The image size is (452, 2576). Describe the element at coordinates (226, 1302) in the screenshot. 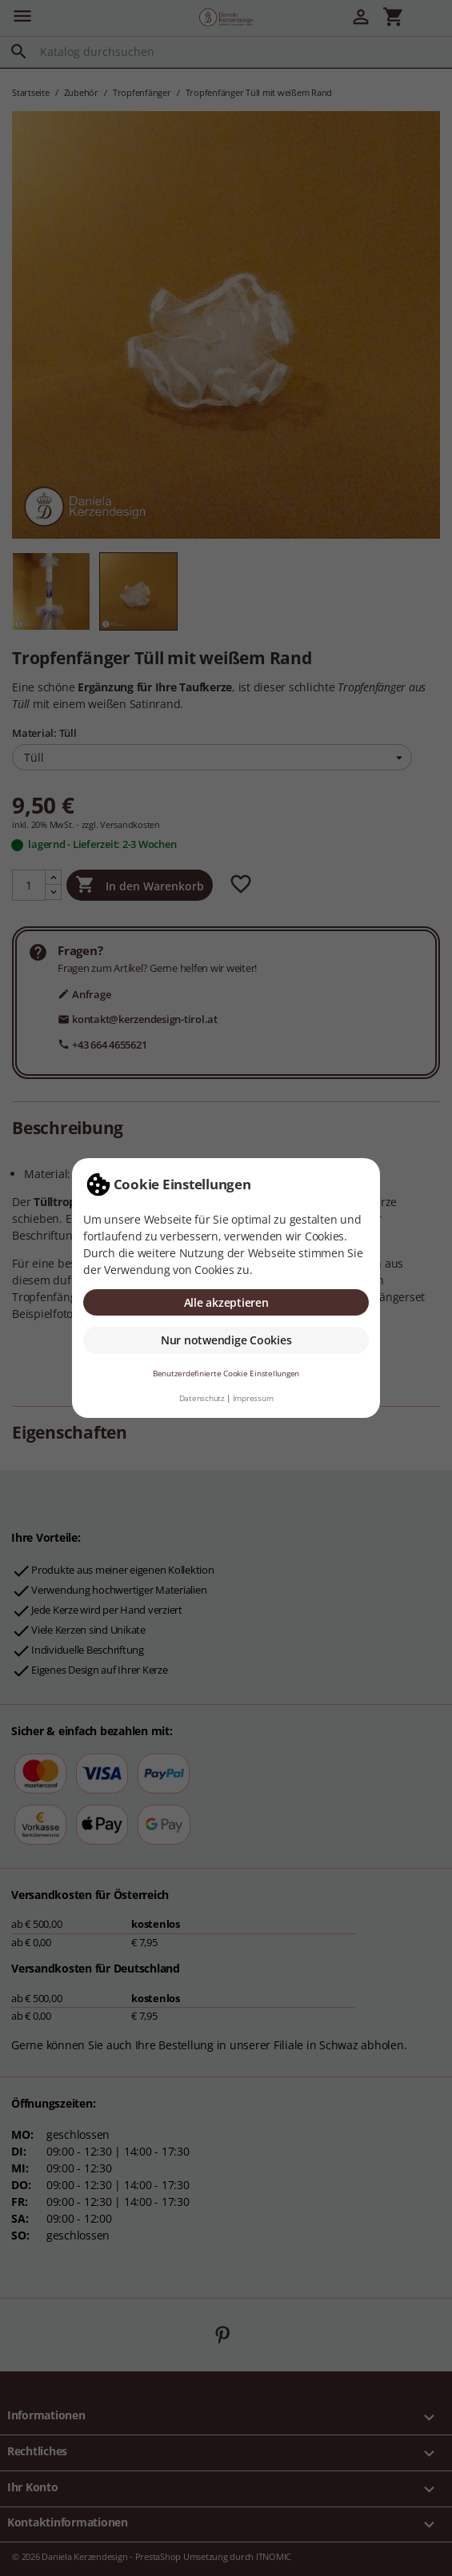

I see `Alle akzeptieren` at that location.